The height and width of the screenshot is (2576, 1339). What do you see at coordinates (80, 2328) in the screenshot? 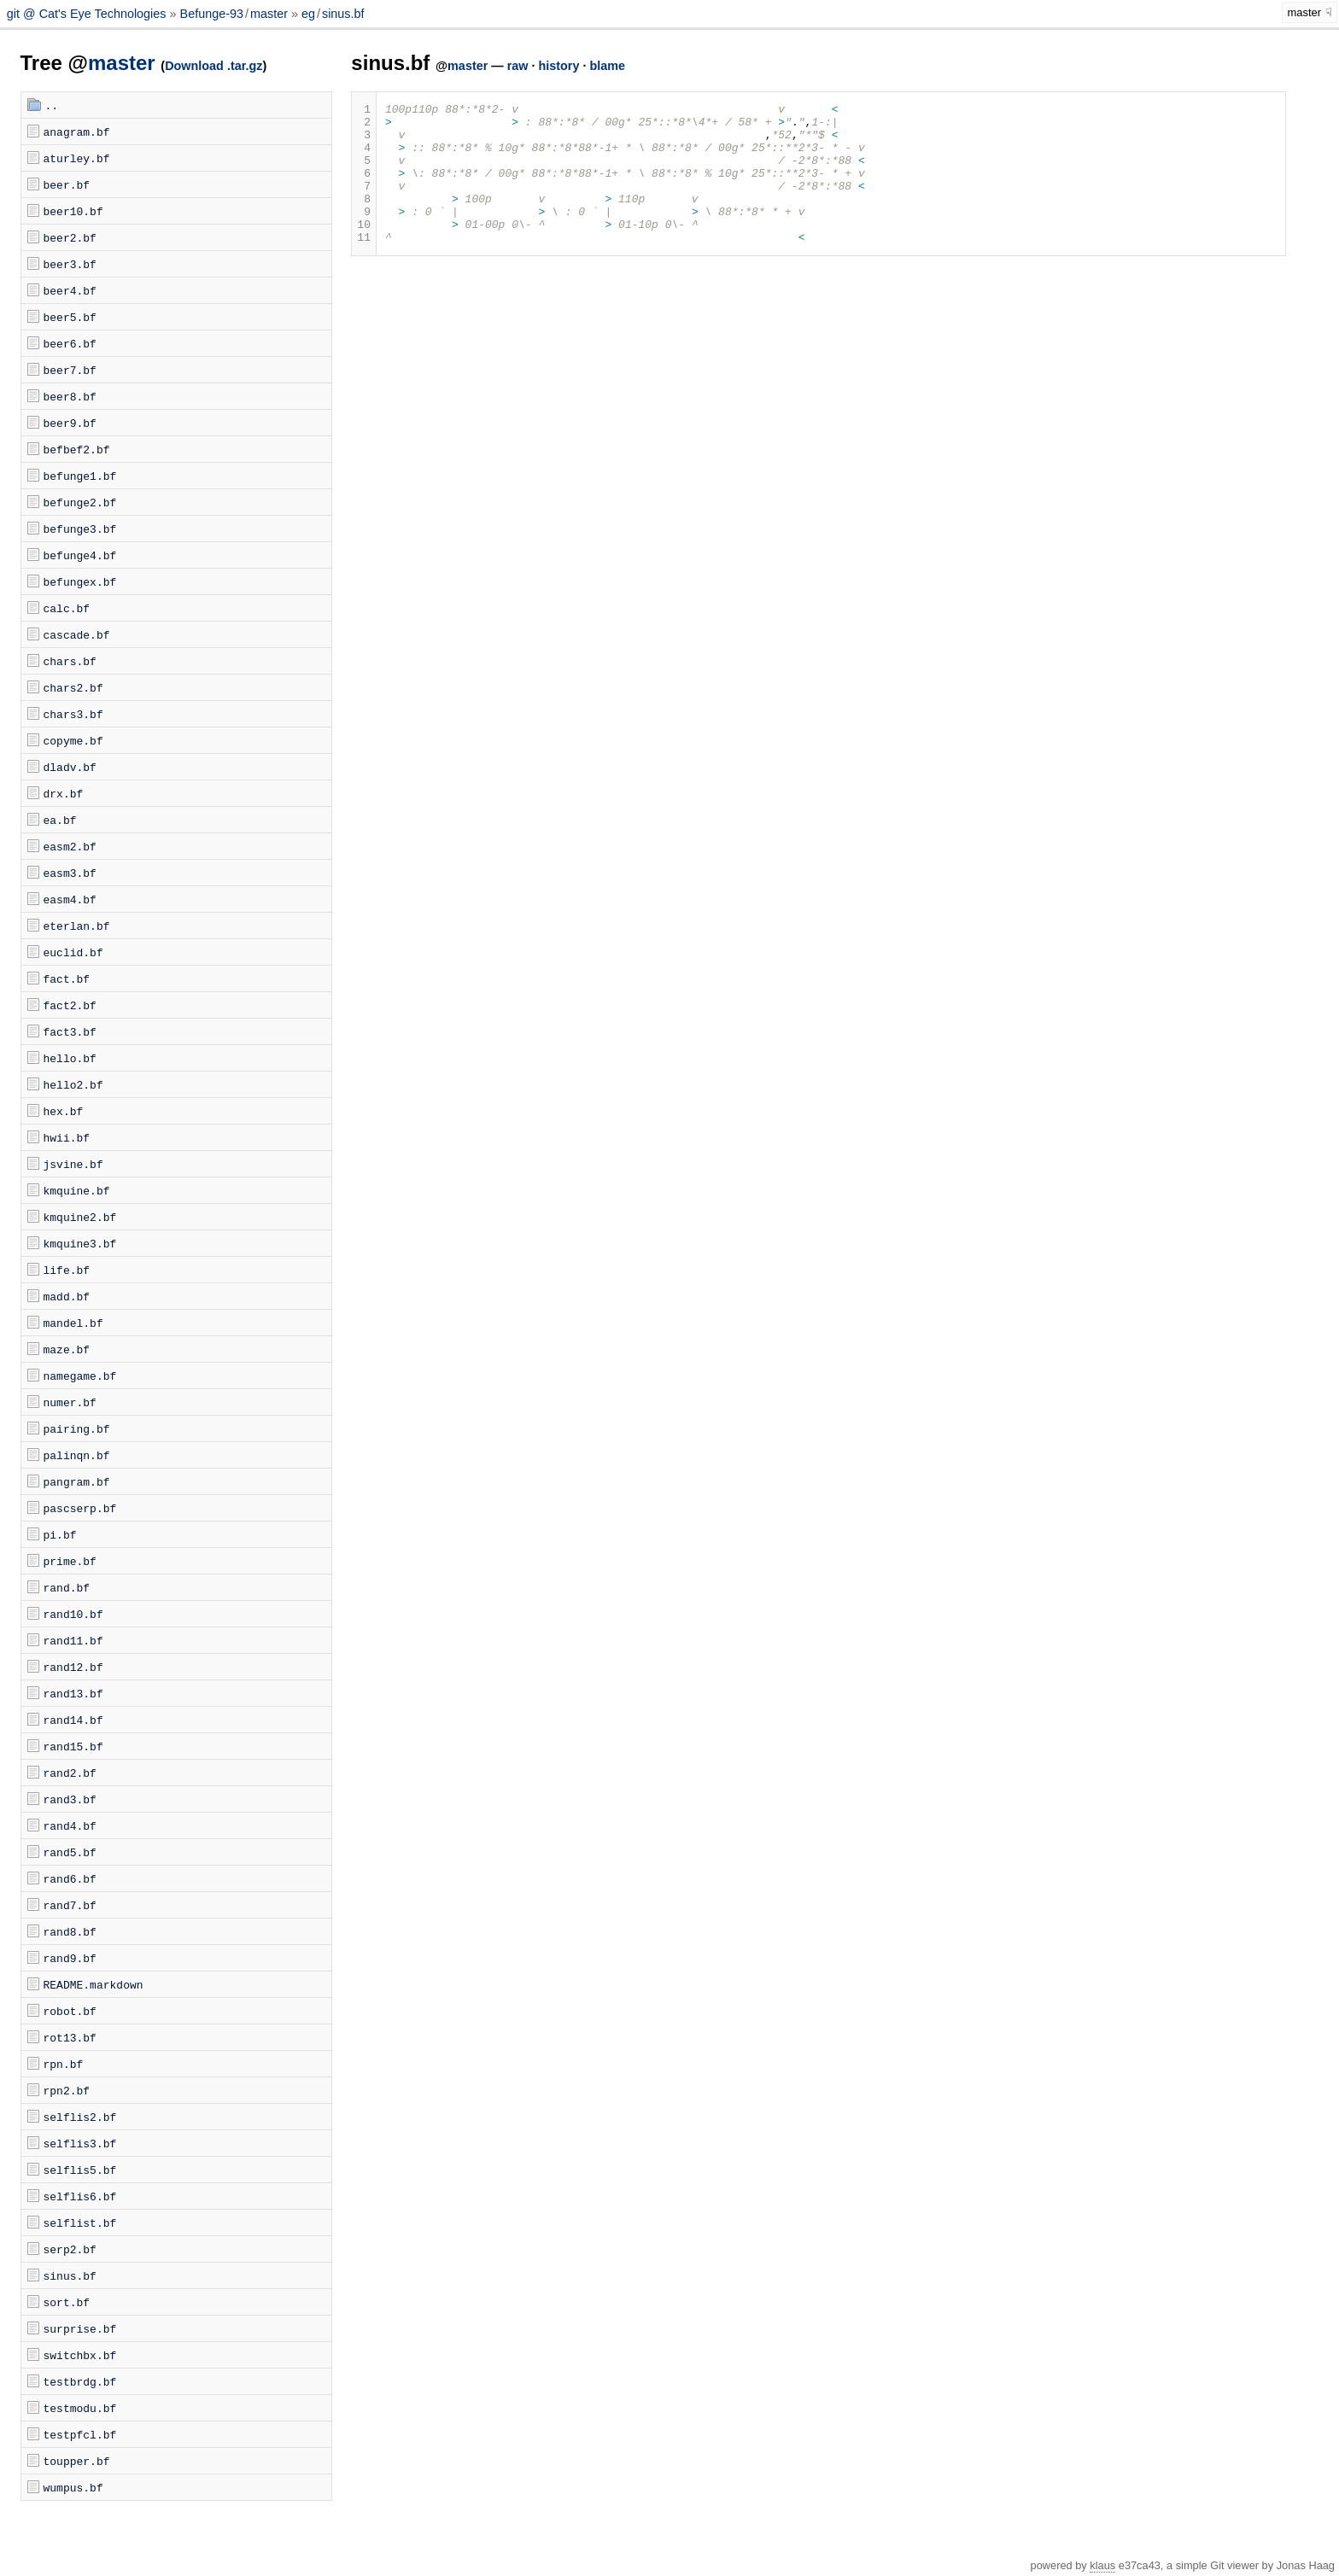
I see `surprise.bf` at bounding box center [80, 2328].